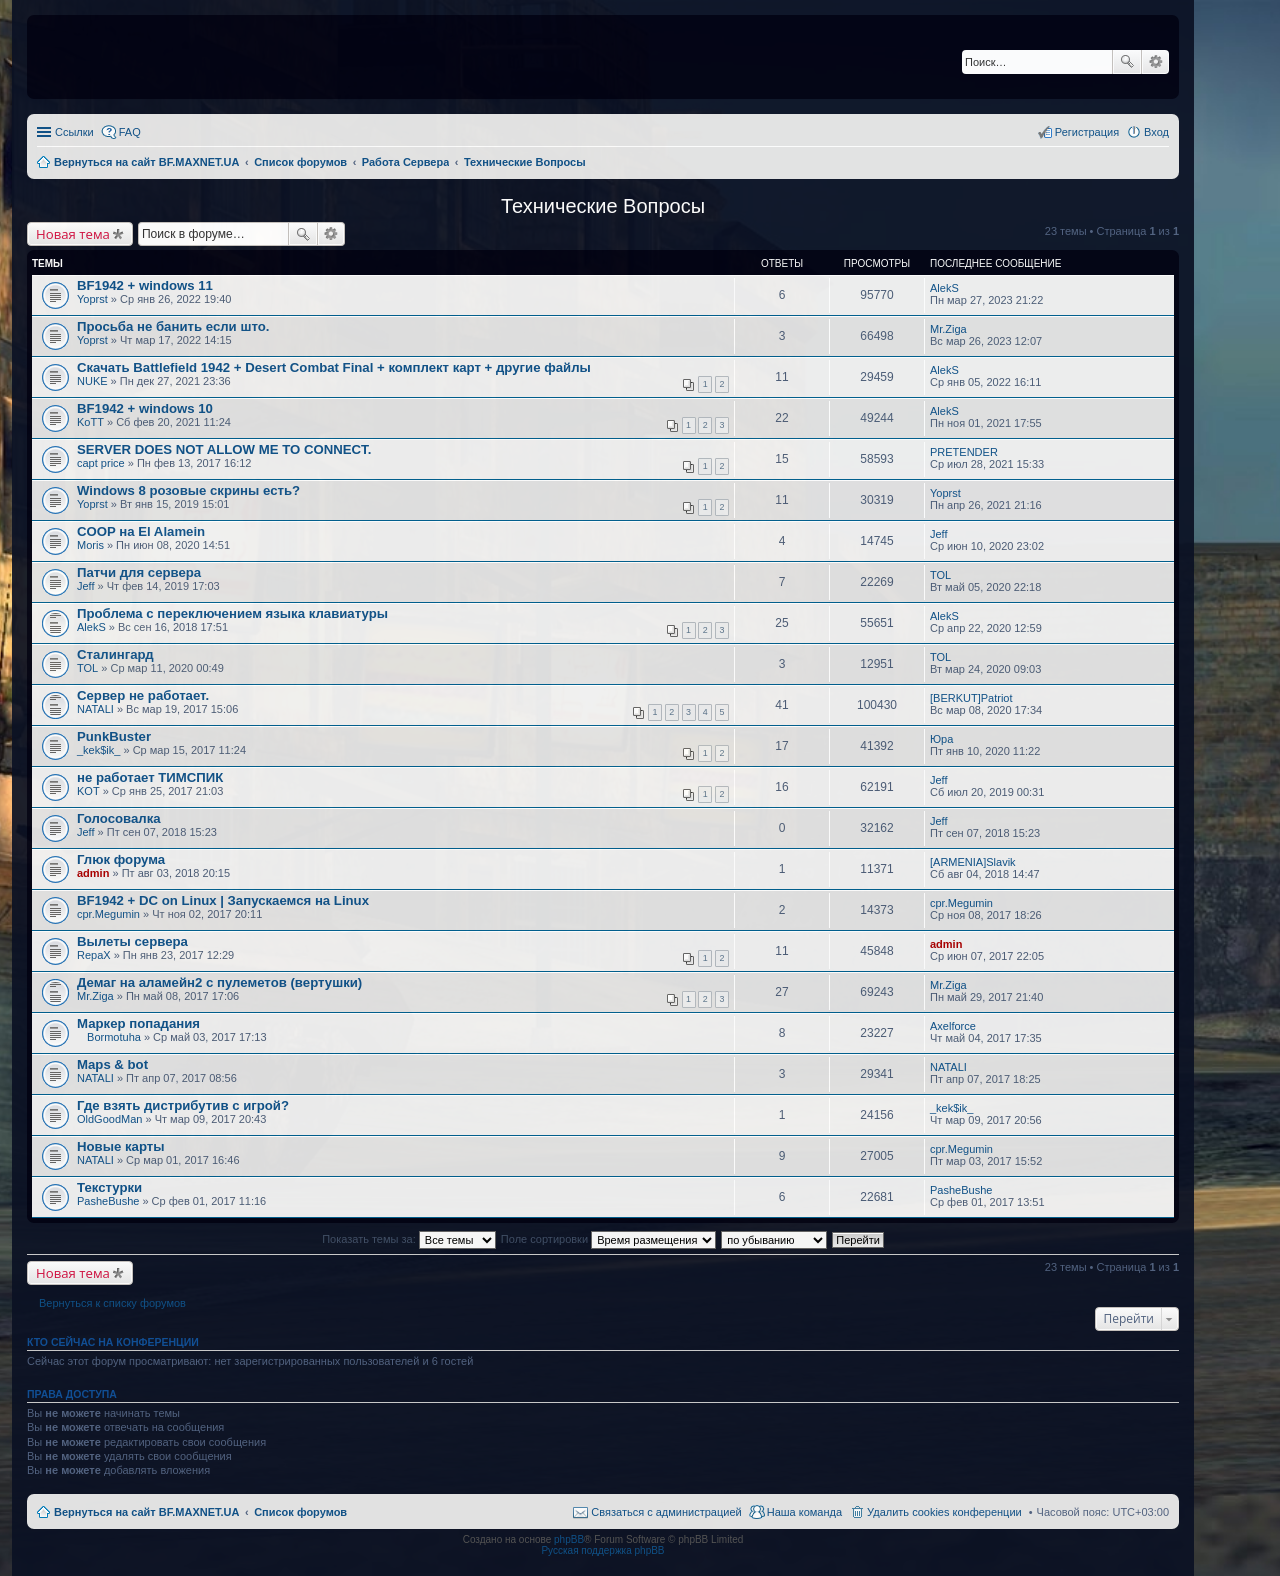 Image resolution: width=1280 pixels, height=1576 pixels. I want to click on Голосовалка, so click(119, 818).